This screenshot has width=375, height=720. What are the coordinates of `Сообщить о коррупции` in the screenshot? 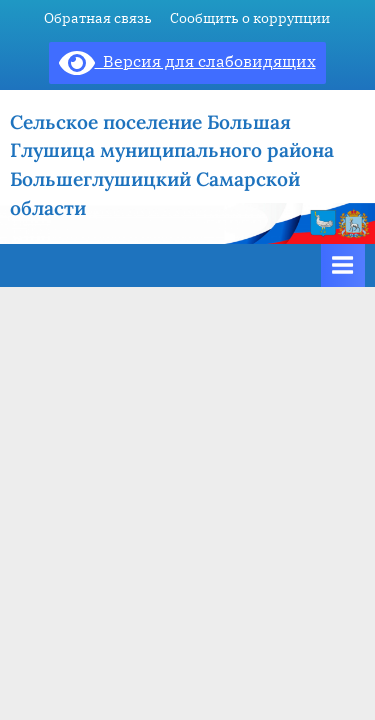 It's located at (250, 18).